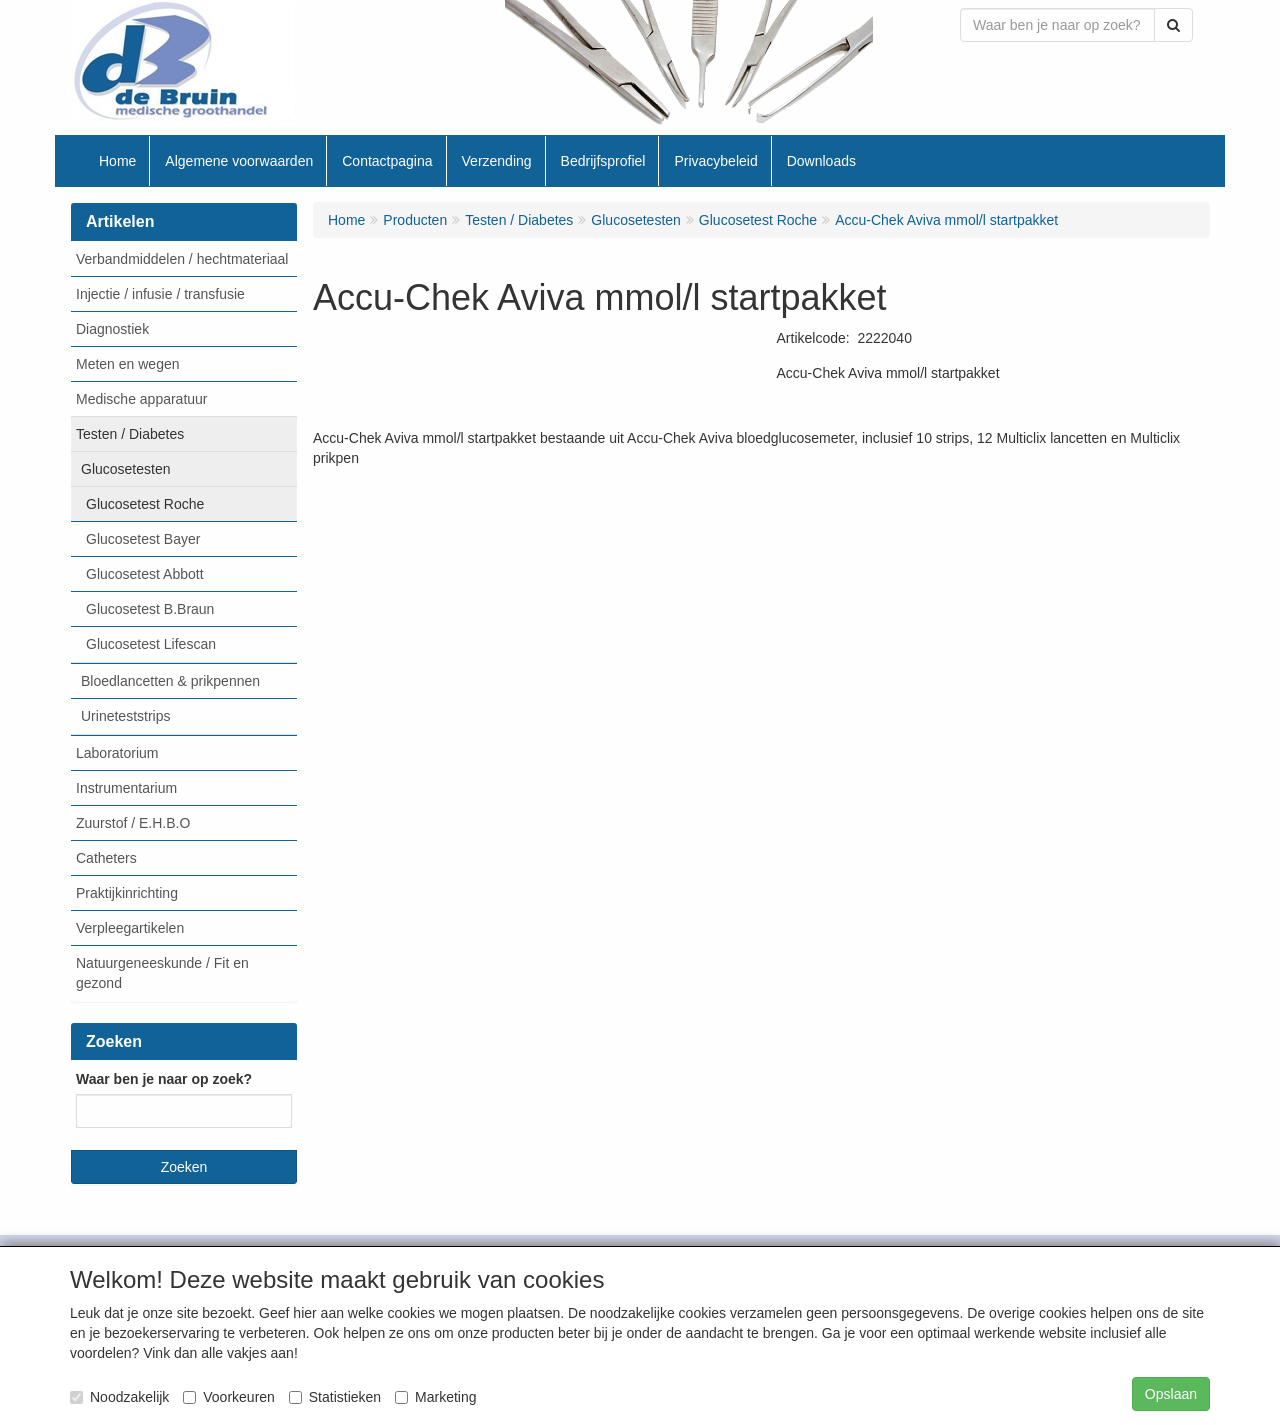 This screenshot has width=1280, height=1425. I want to click on Glucosetest Roche, so click(145, 504).